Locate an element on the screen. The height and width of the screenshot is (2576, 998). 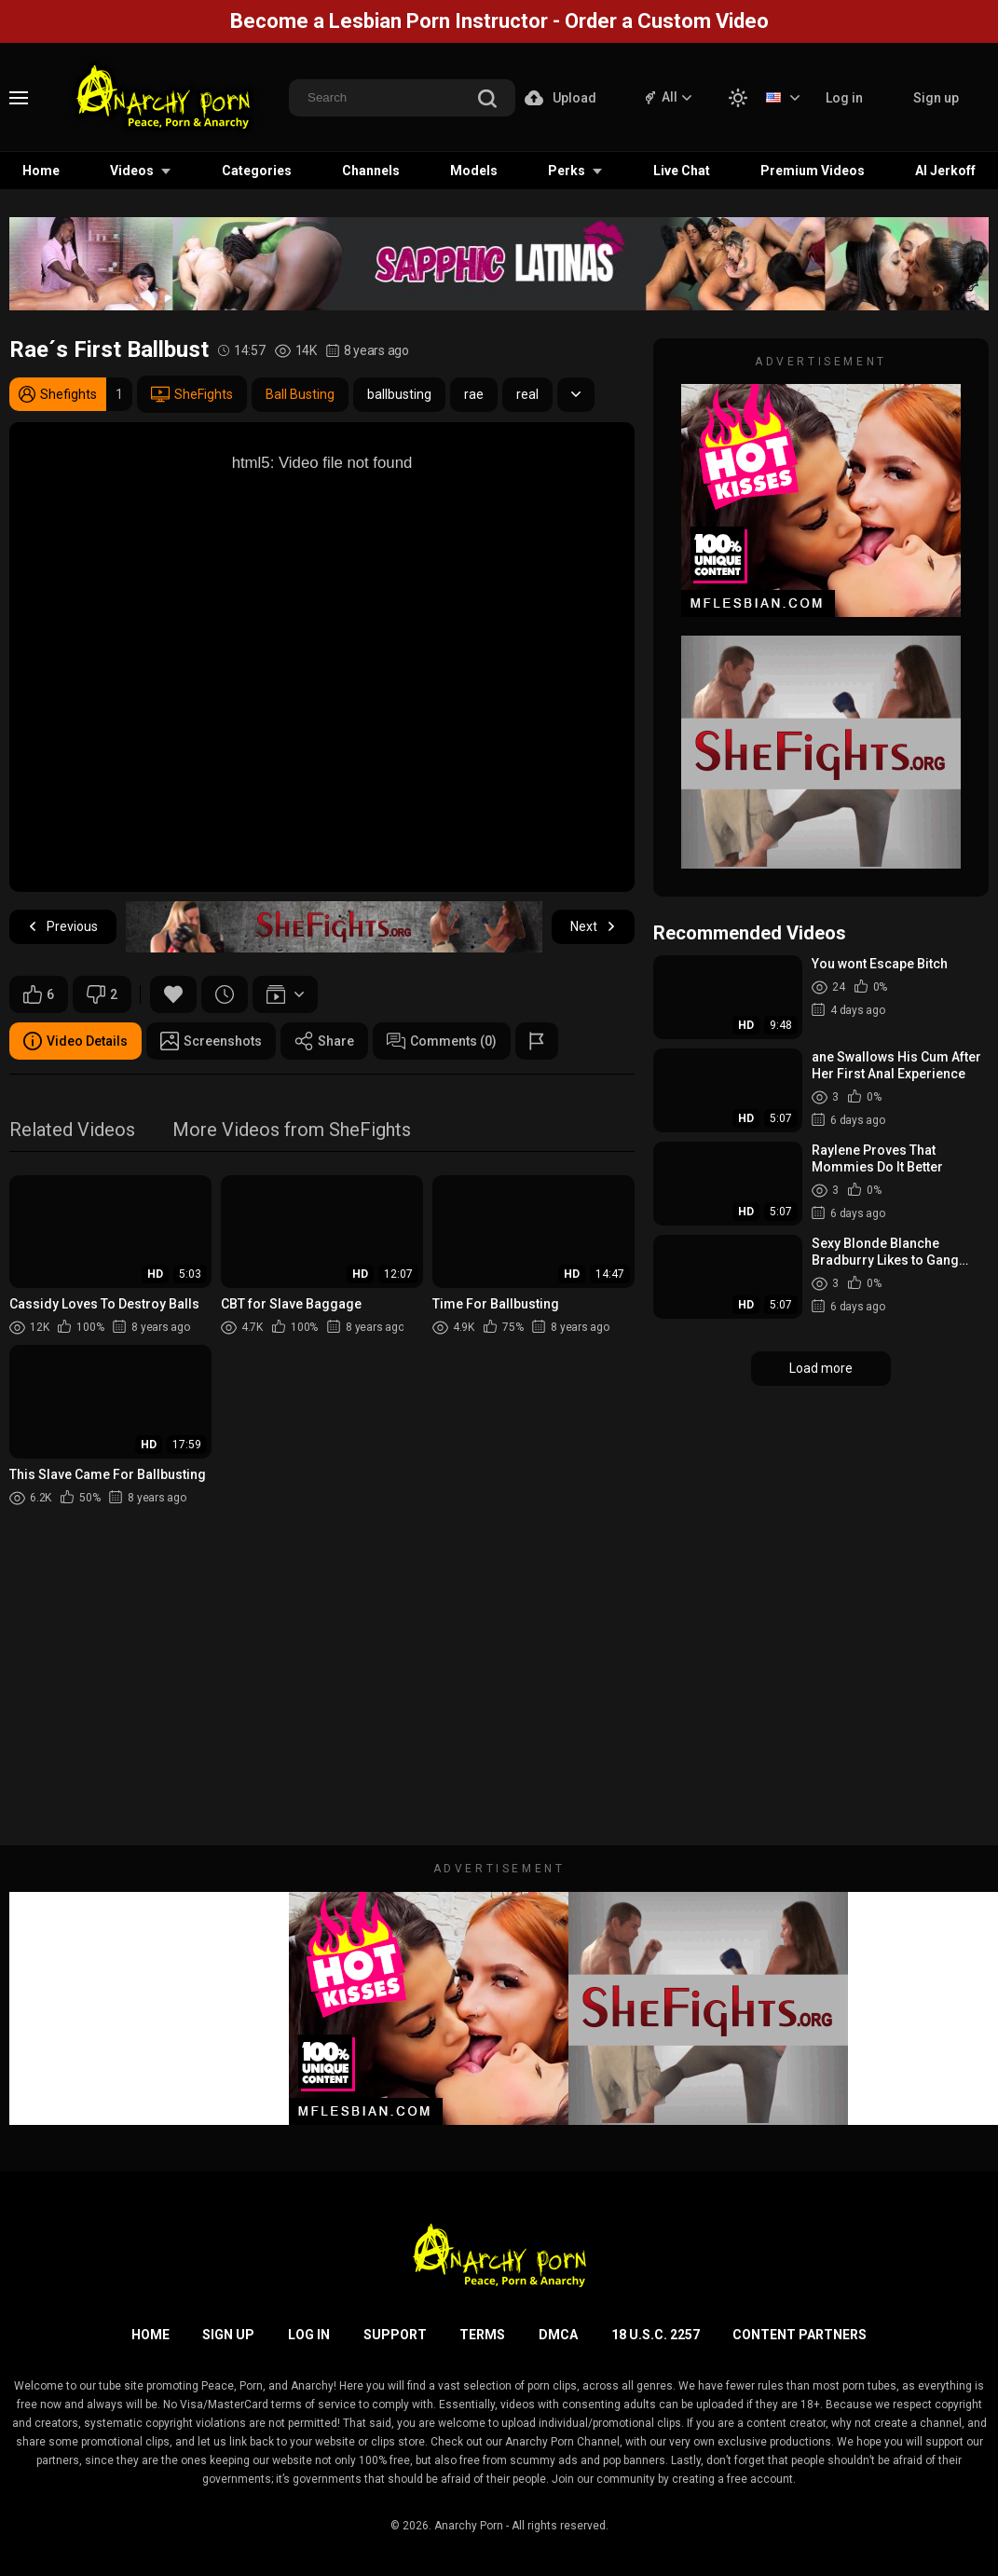
More Videos from SheFights is located at coordinates (291, 1131).